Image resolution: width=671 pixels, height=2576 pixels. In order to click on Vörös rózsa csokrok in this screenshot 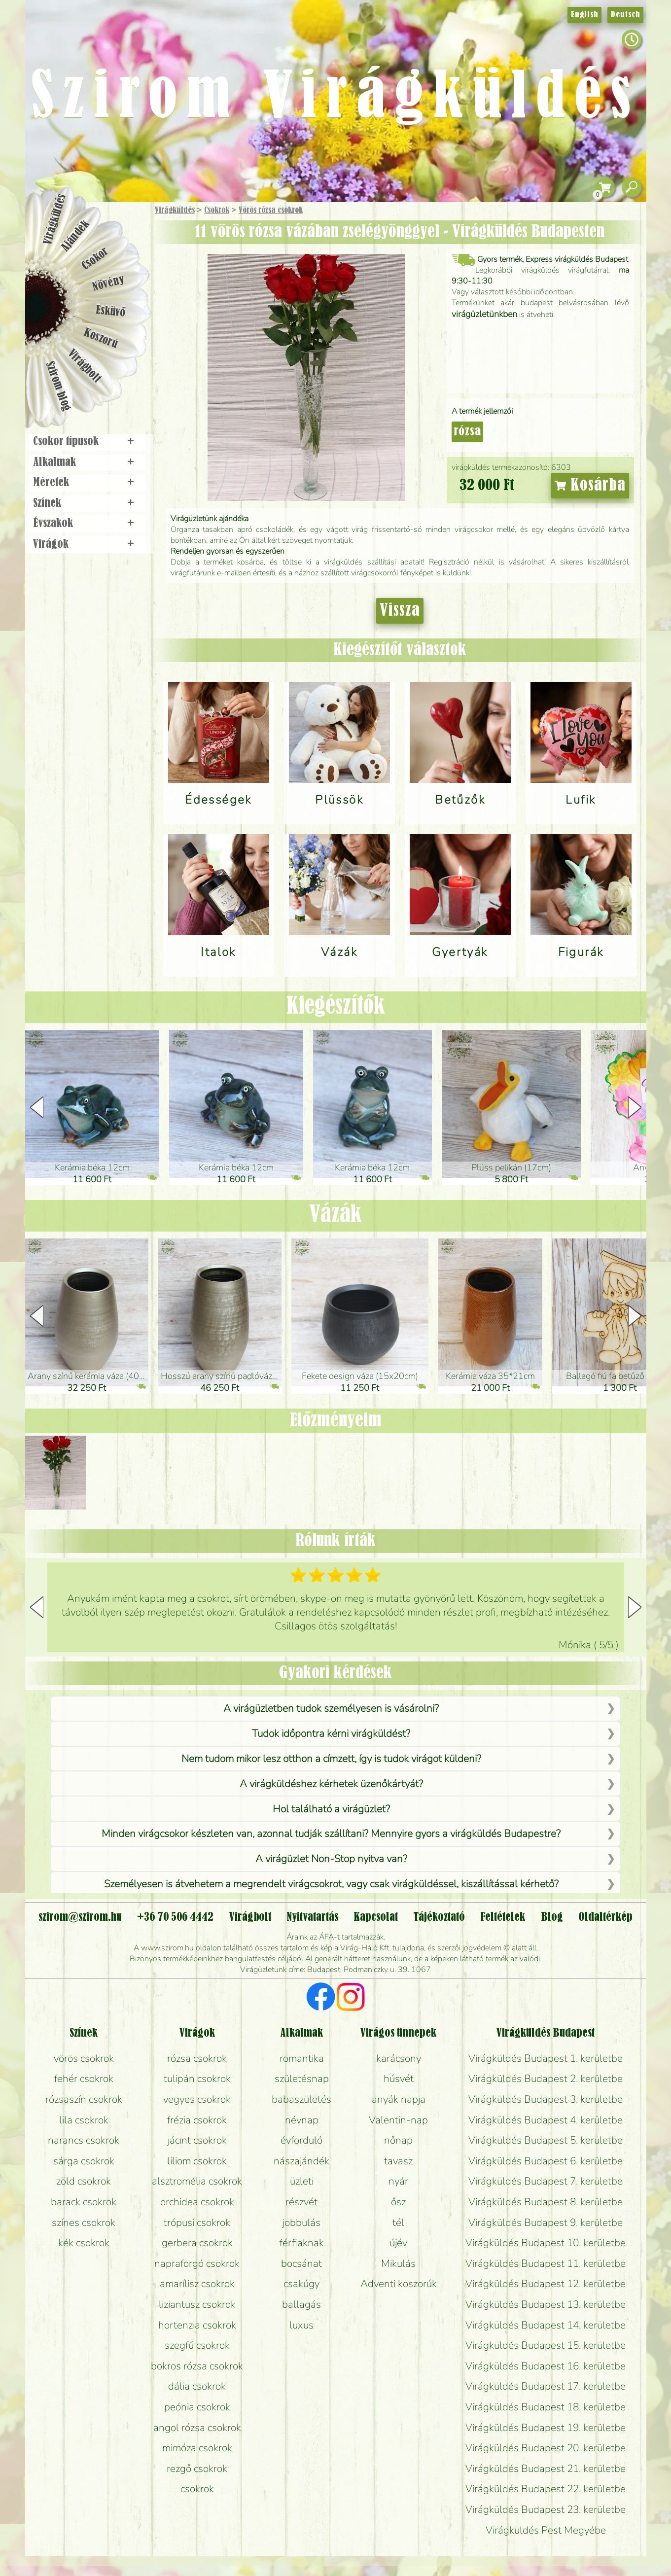, I will do `click(271, 210)`.